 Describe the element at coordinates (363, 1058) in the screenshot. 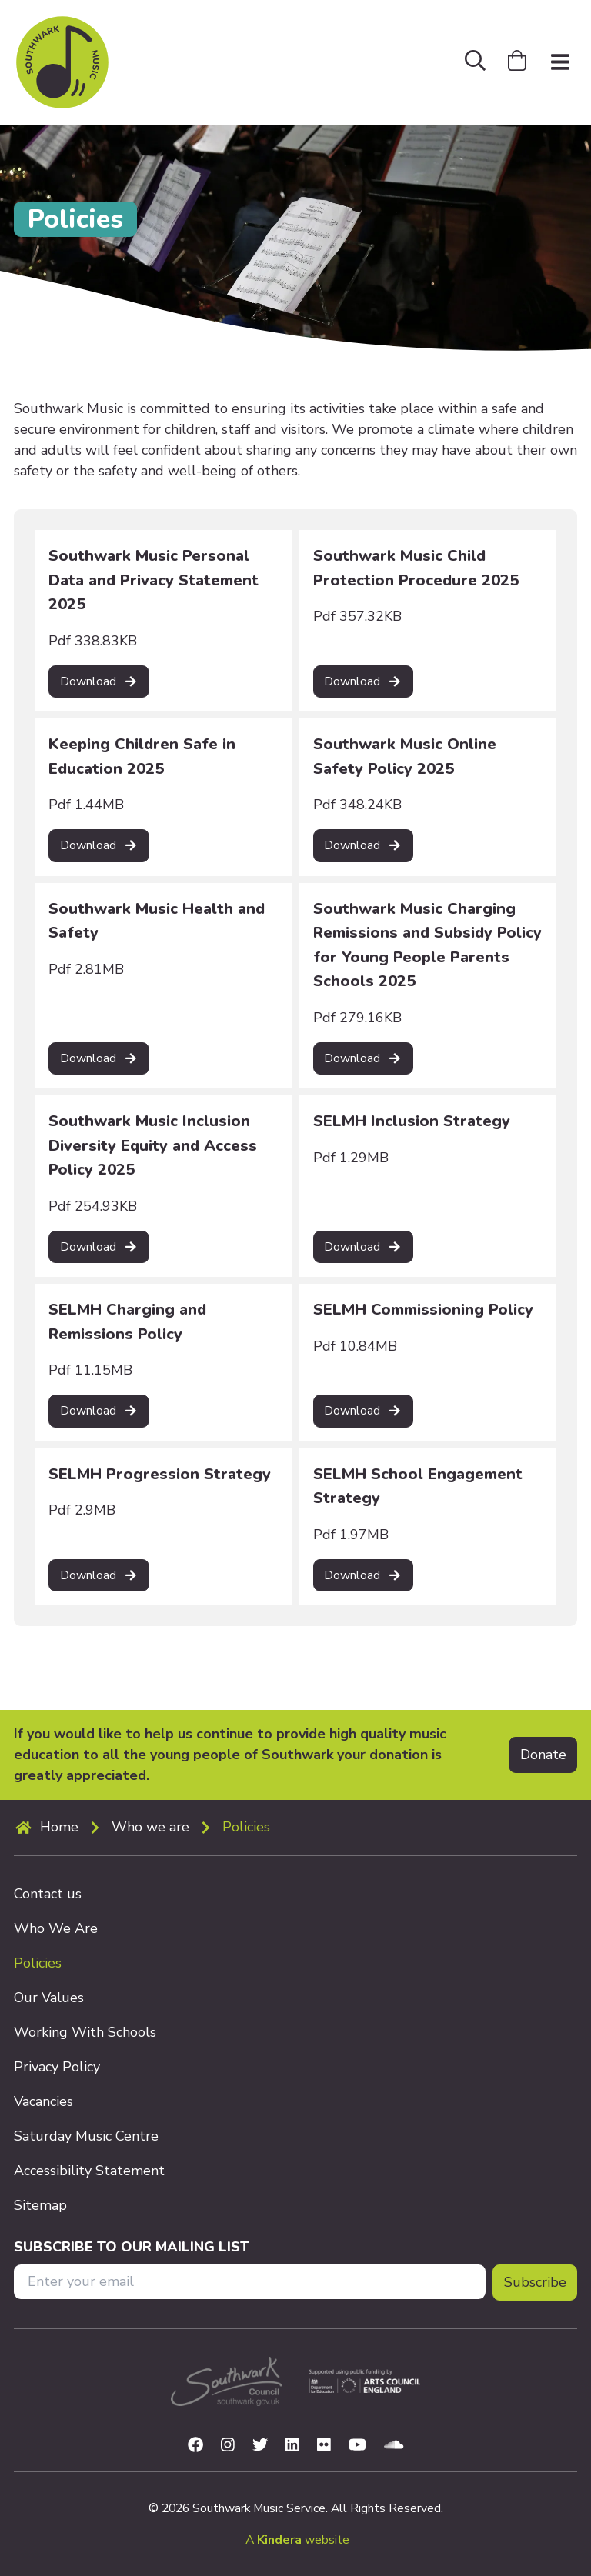

I see `[Read more on Southwark Music Charging Remissions and Subsidy Policy for Young People Parents Schools 2025]` at that location.